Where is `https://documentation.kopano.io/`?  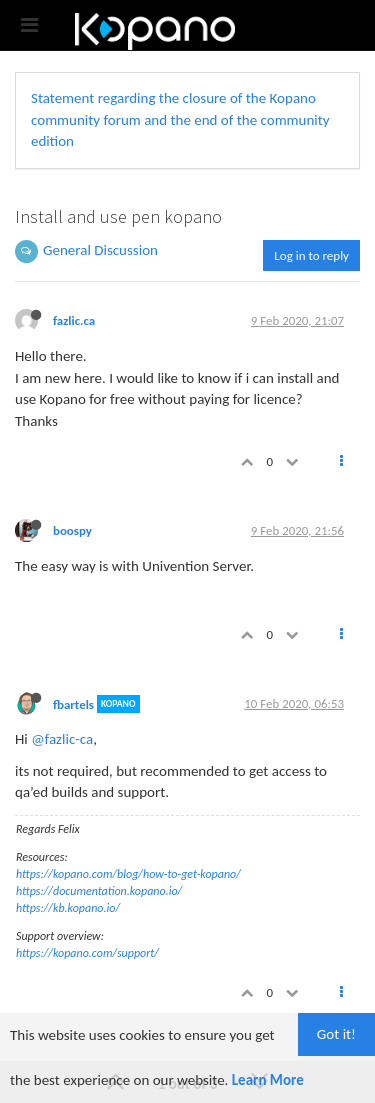 https://documentation.kopano.io/ is located at coordinates (99, 891).